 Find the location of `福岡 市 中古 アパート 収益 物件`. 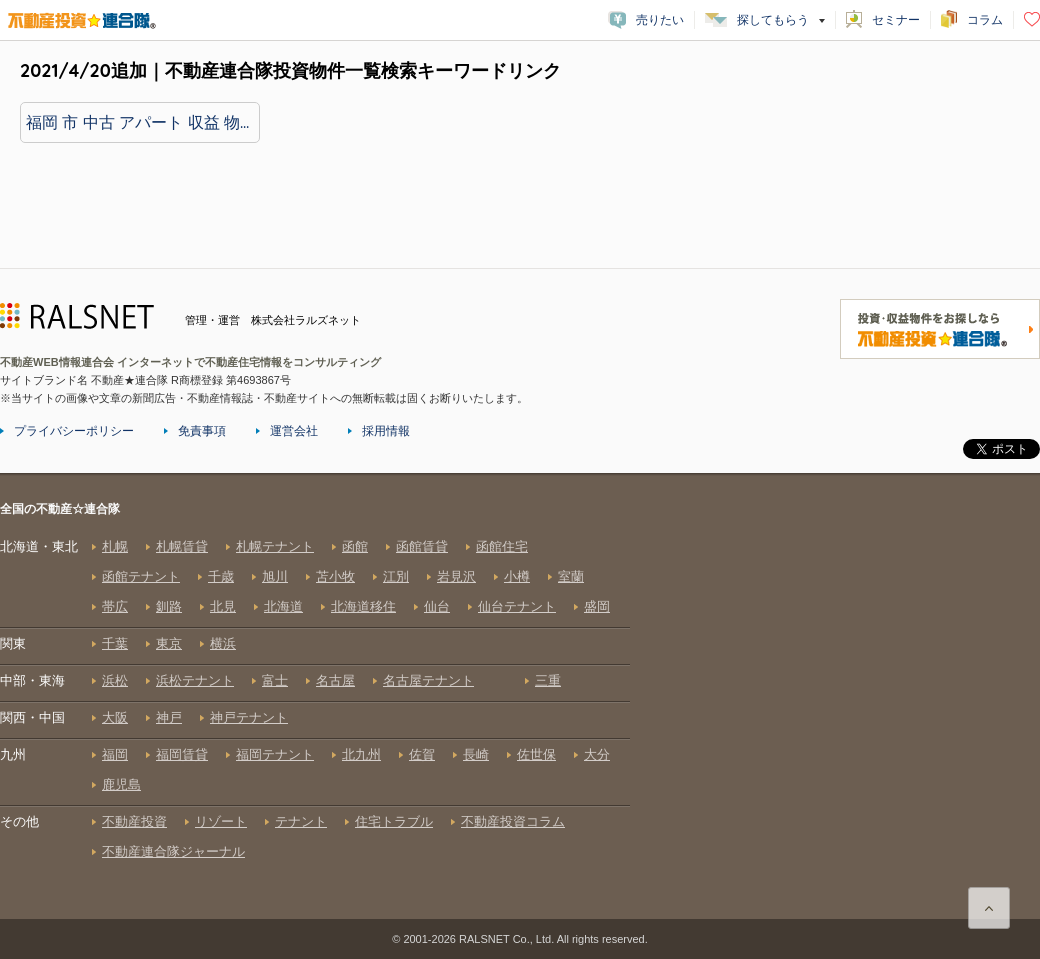

福岡 市 中古 アパート 収益 物件 is located at coordinates (141, 122).